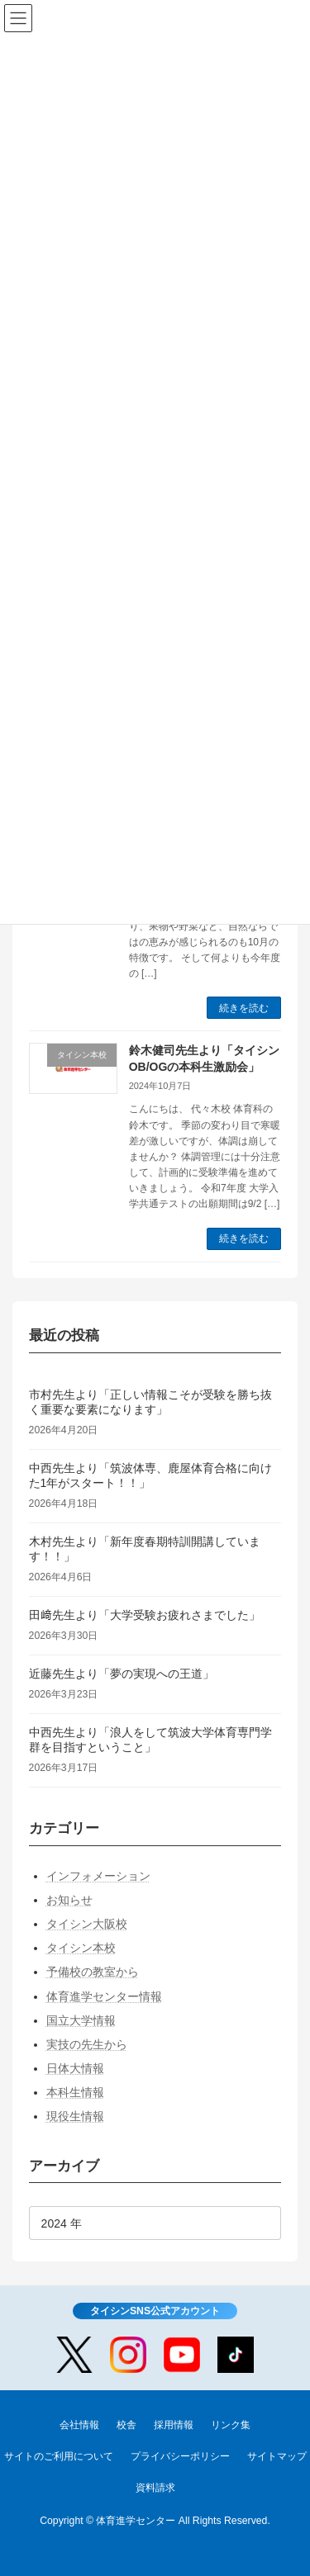  What do you see at coordinates (104, 1996) in the screenshot?
I see `体育進学センター情報` at bounding box center [104, 1996].